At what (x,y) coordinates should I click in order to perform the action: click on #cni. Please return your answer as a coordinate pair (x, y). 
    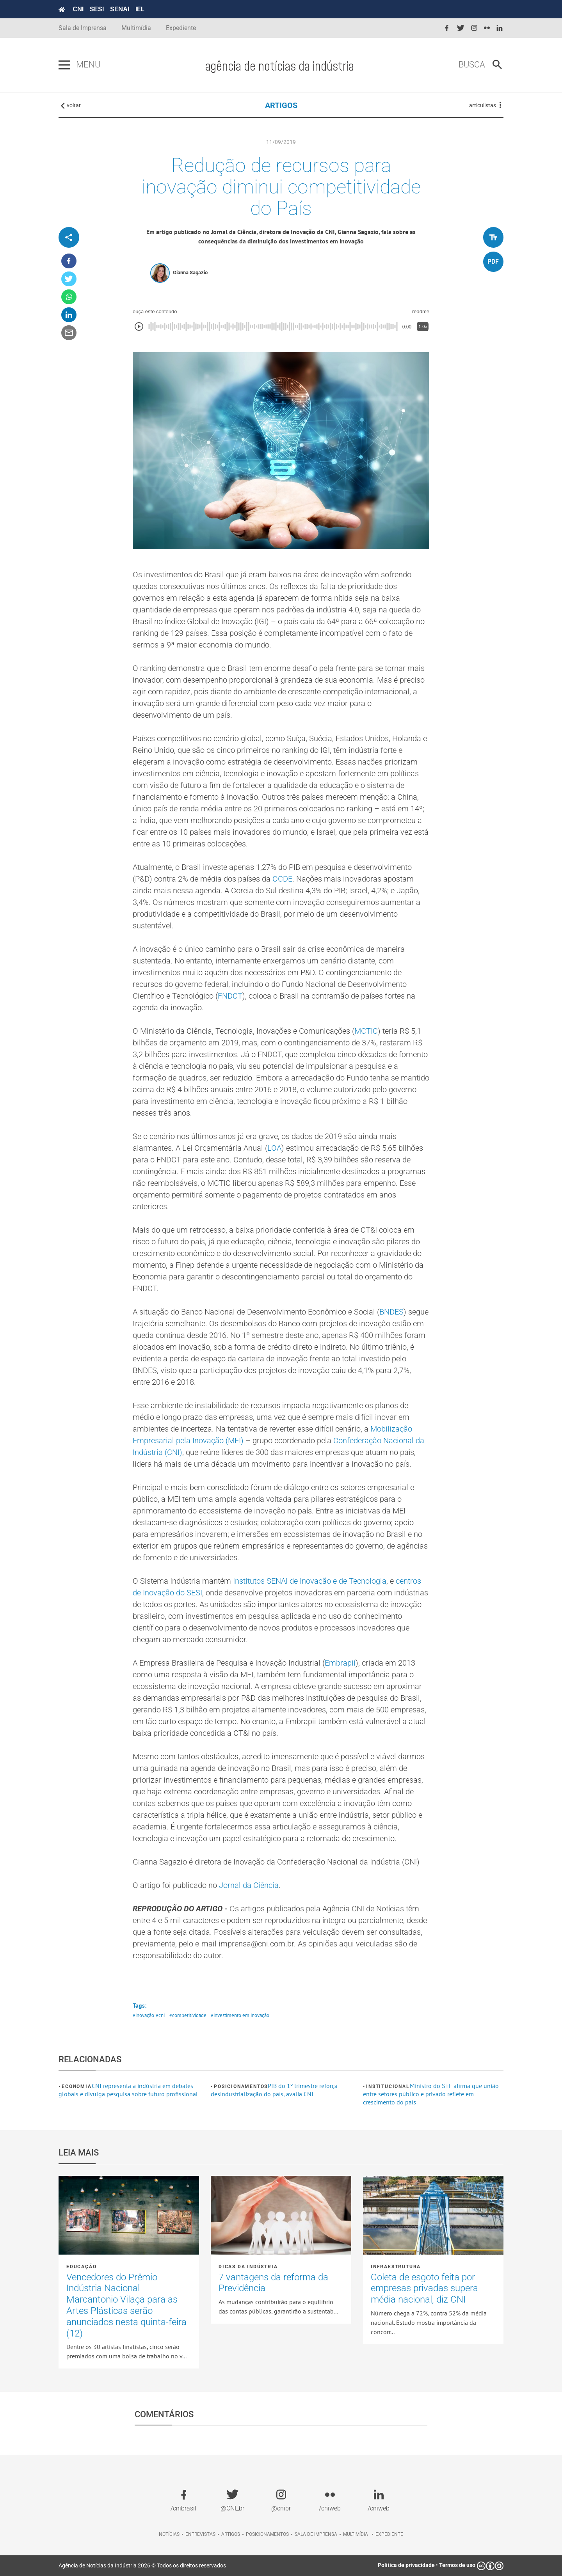
    Looking at the image, I should click on (160, 2015).